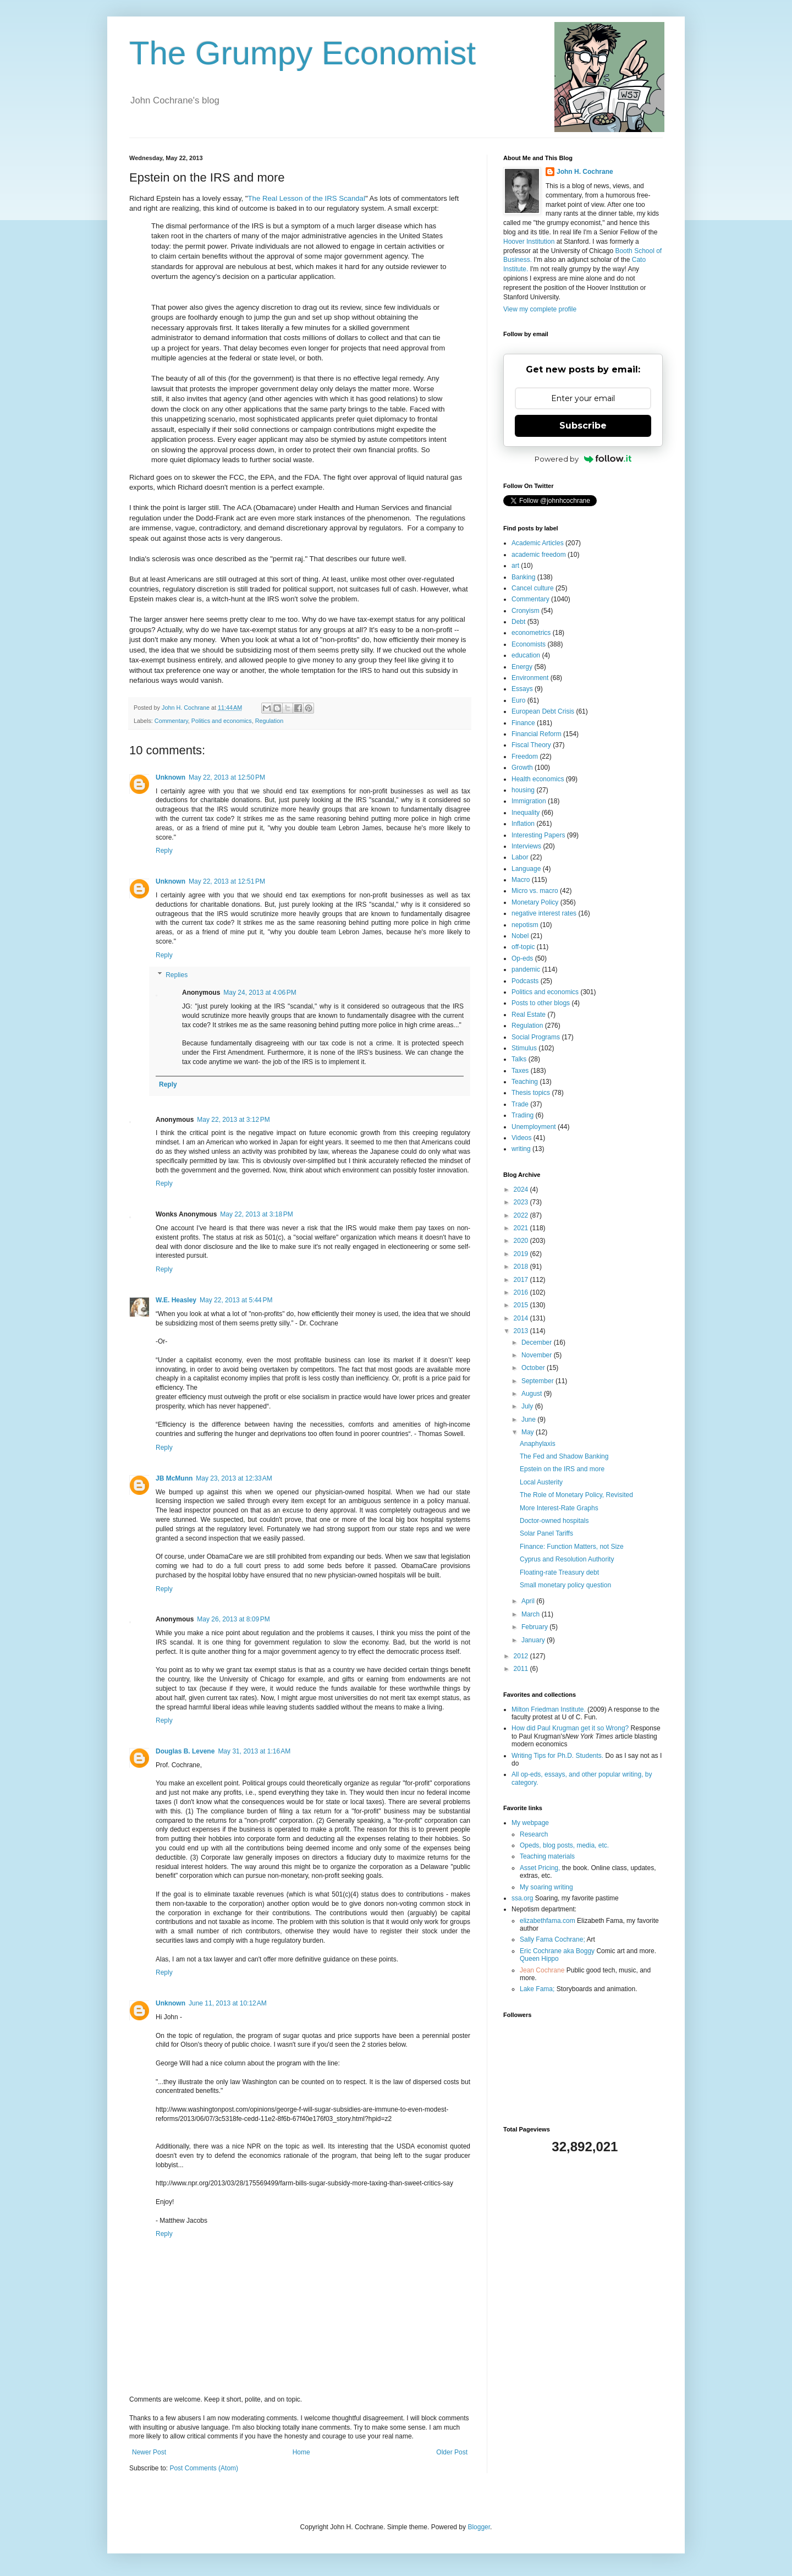 The height and width of the screenshot is (2576, 792). What do you see at coordinates (515, 565) in the screenshot?
I see `art` at bounding box center [515, 565].